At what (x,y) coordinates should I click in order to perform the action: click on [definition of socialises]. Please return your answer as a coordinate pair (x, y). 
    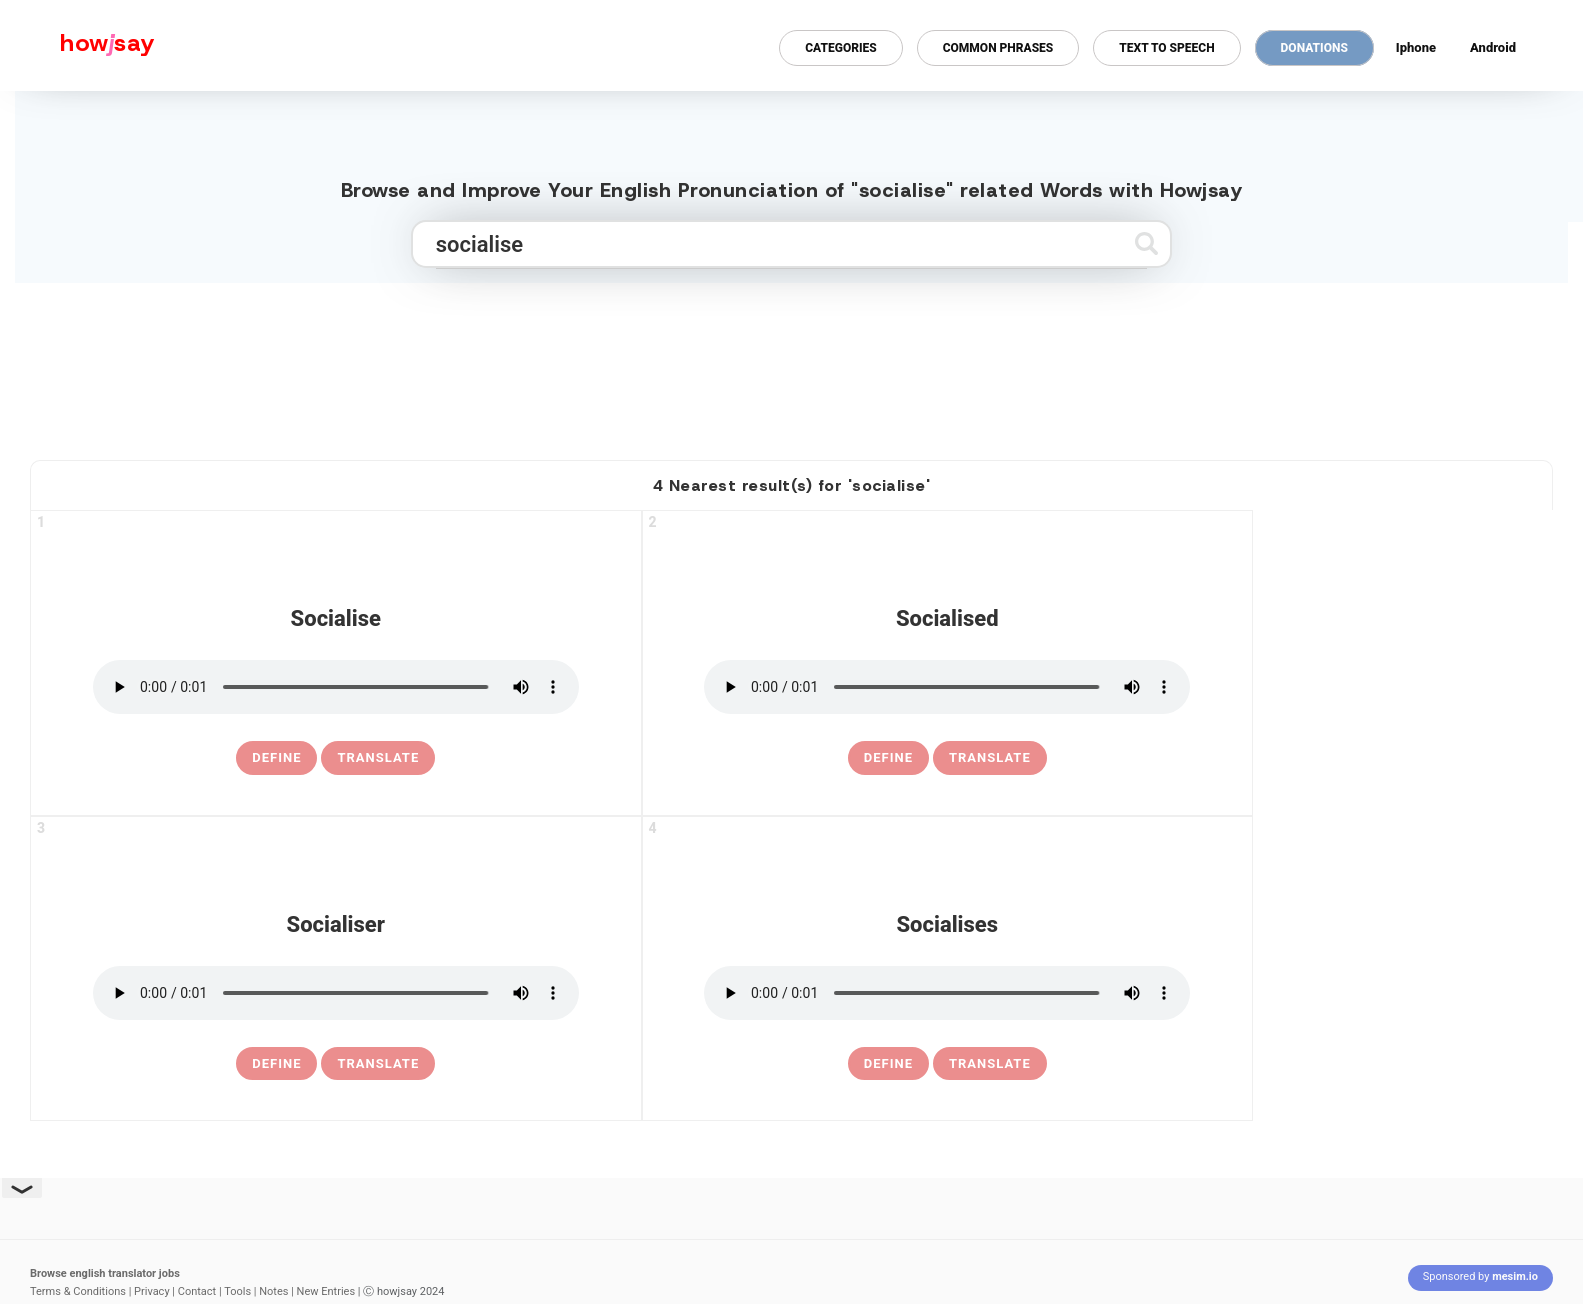
    Looking at the image, I should click on (888, 1064).